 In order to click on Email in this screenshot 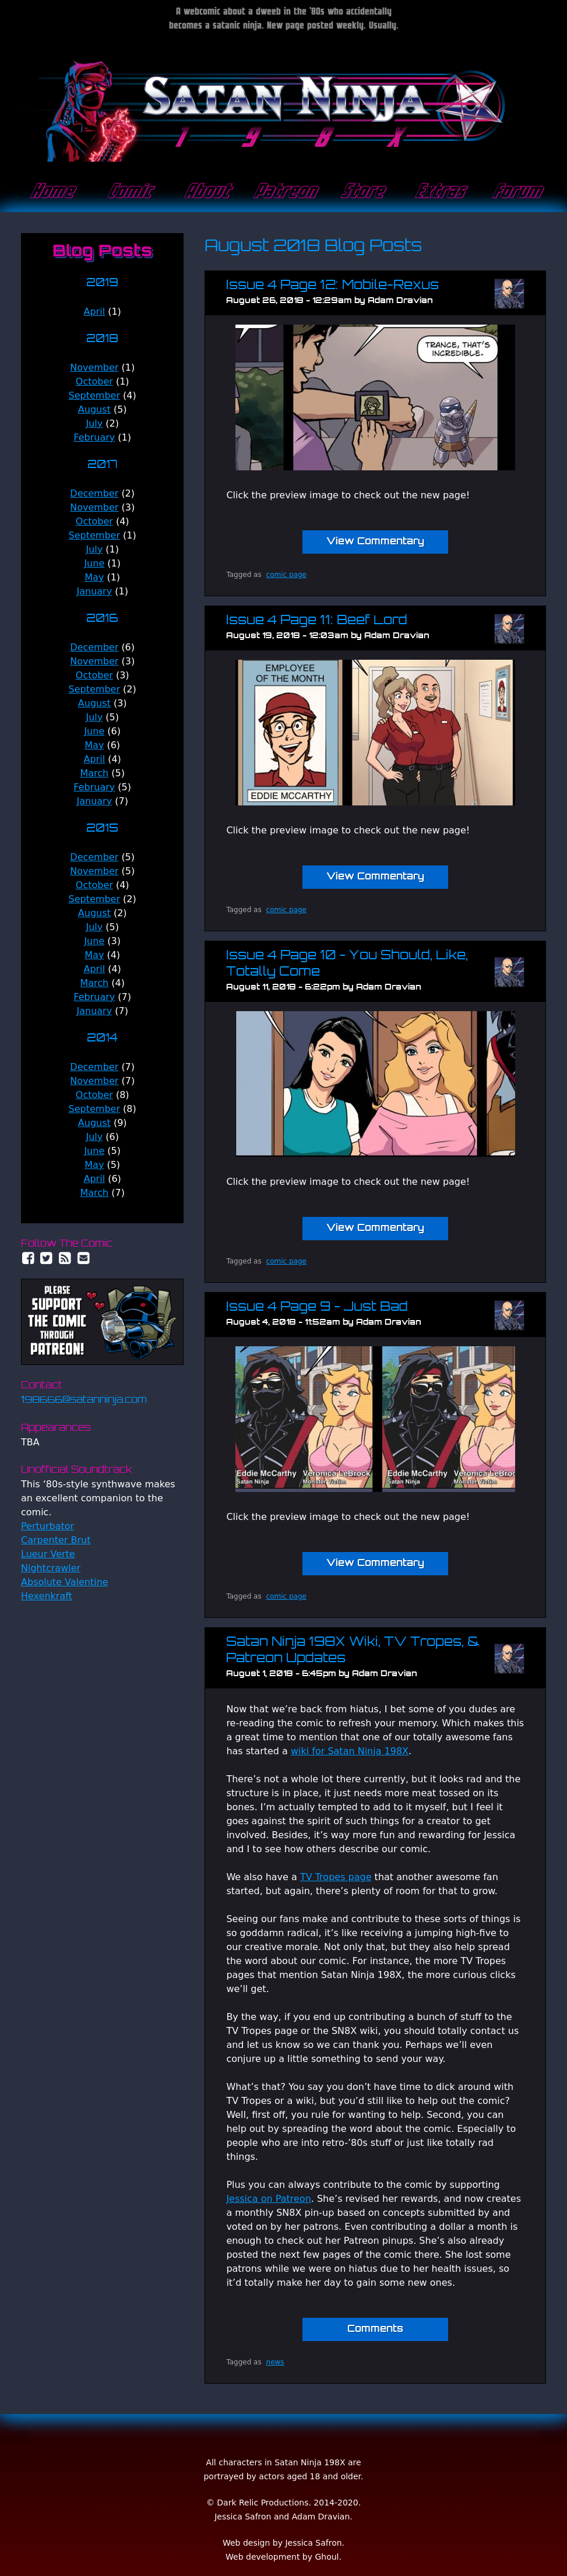, I will do `click(84, 1258)`.